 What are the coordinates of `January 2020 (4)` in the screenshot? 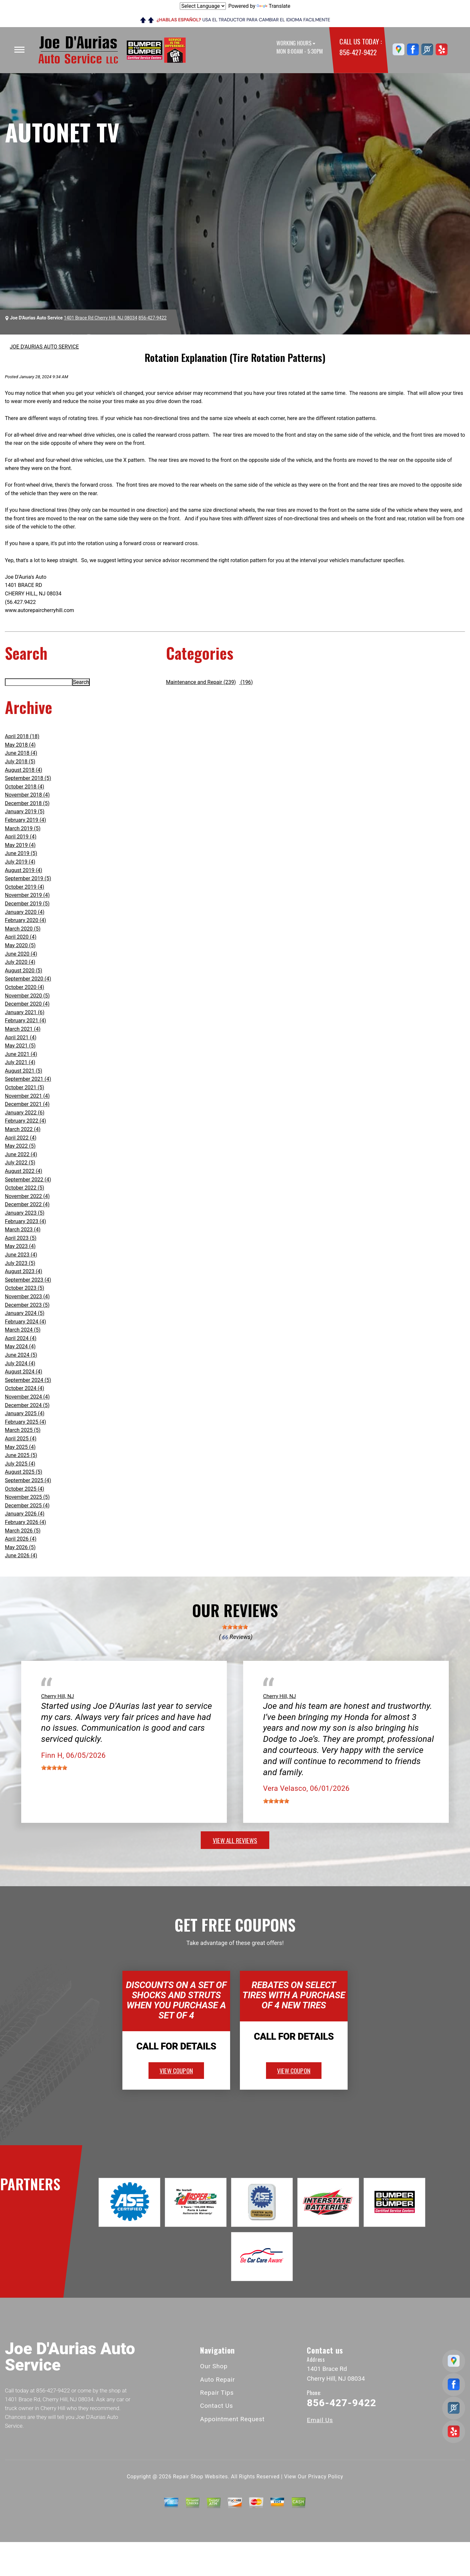 It's located at (24, 912).